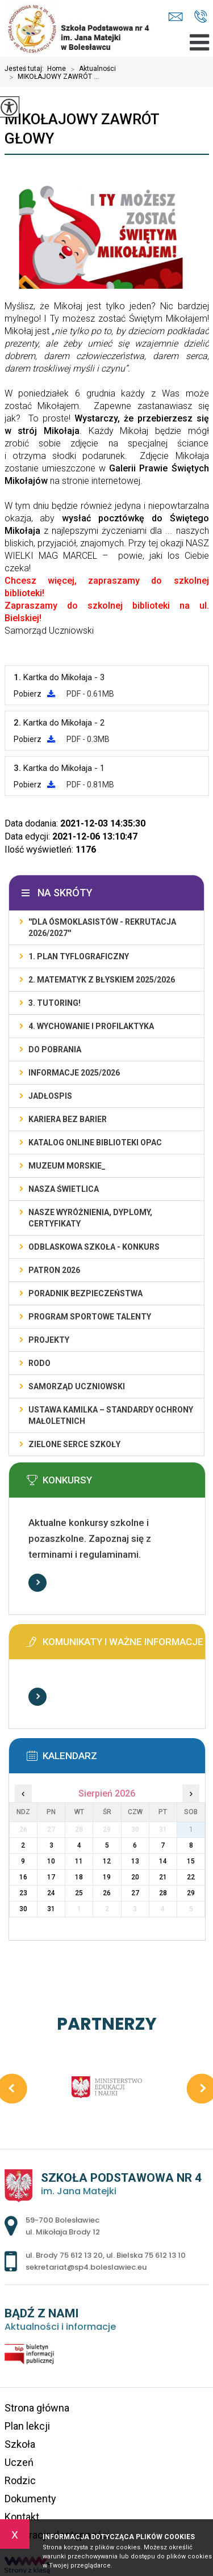  Describe the element at coordinates (91, 69) in the screenshot. I see `Aktualności` at that location.